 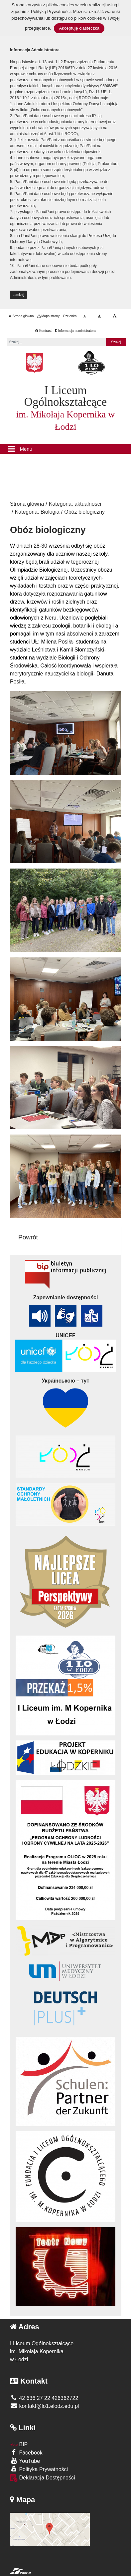 I want to click on Mapa strony, so click(x=48, y=316).